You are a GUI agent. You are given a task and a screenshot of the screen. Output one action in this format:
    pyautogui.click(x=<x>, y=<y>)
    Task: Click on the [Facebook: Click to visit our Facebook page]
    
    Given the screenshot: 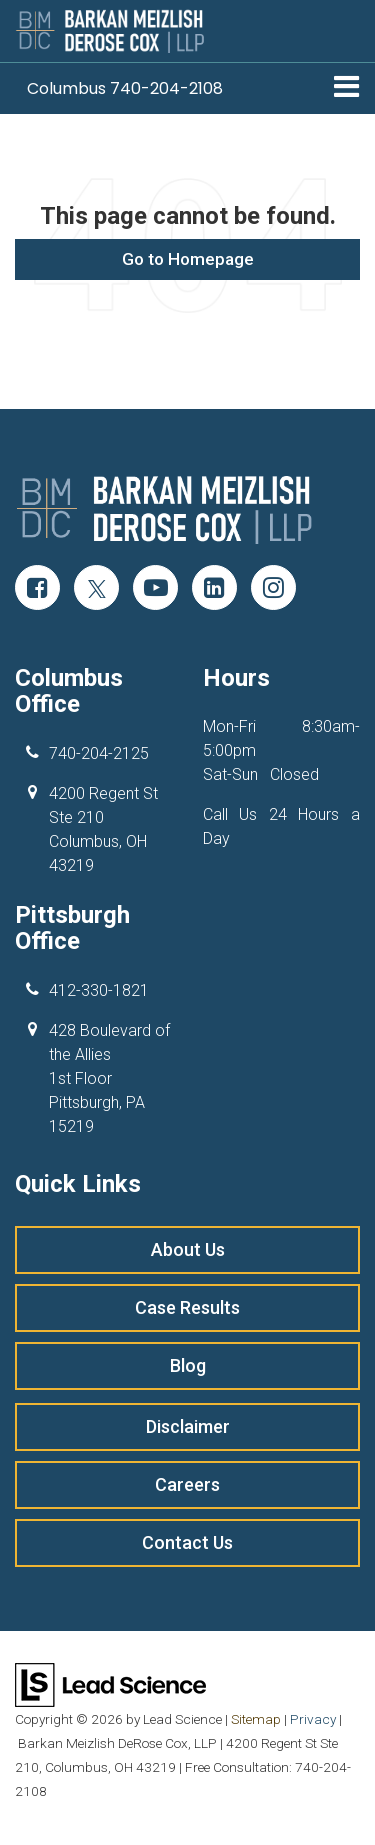 What is the action you would take?
    pyautogui.click(x=37, y=589)
    